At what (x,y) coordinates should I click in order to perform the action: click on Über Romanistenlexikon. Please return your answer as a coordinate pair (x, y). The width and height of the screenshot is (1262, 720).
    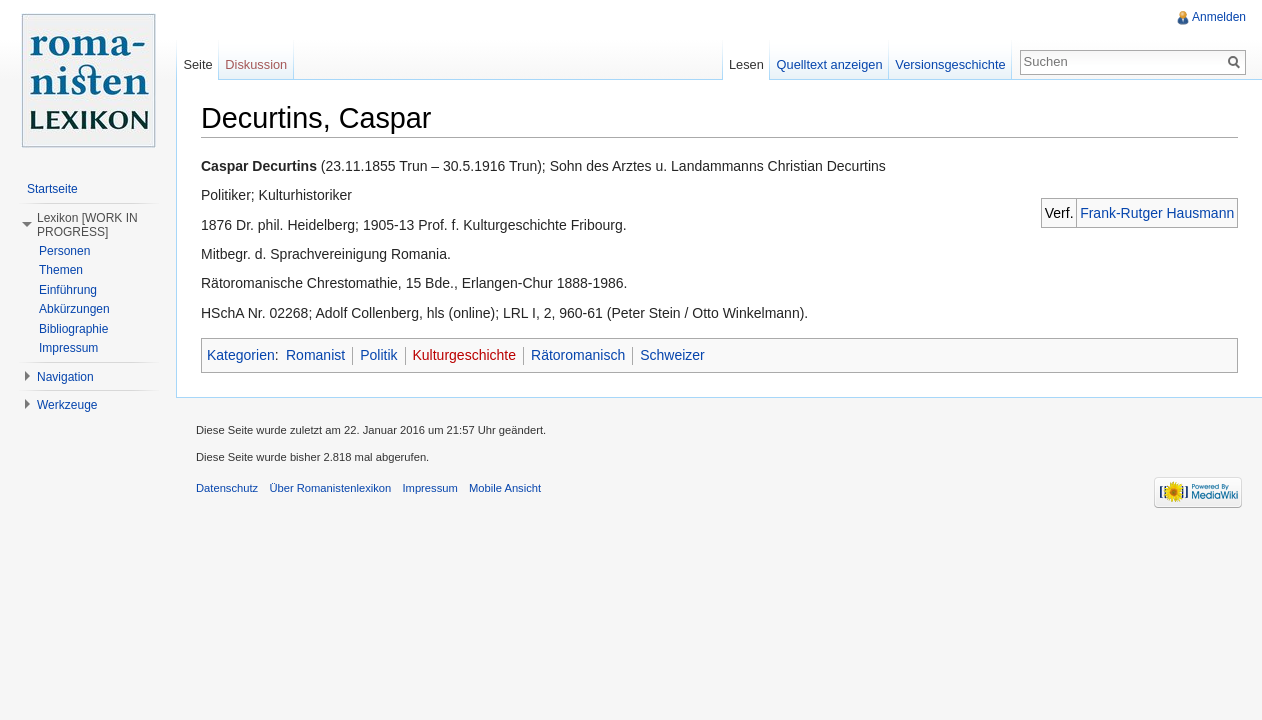
    Looking at the image, I should click on (330, 488).